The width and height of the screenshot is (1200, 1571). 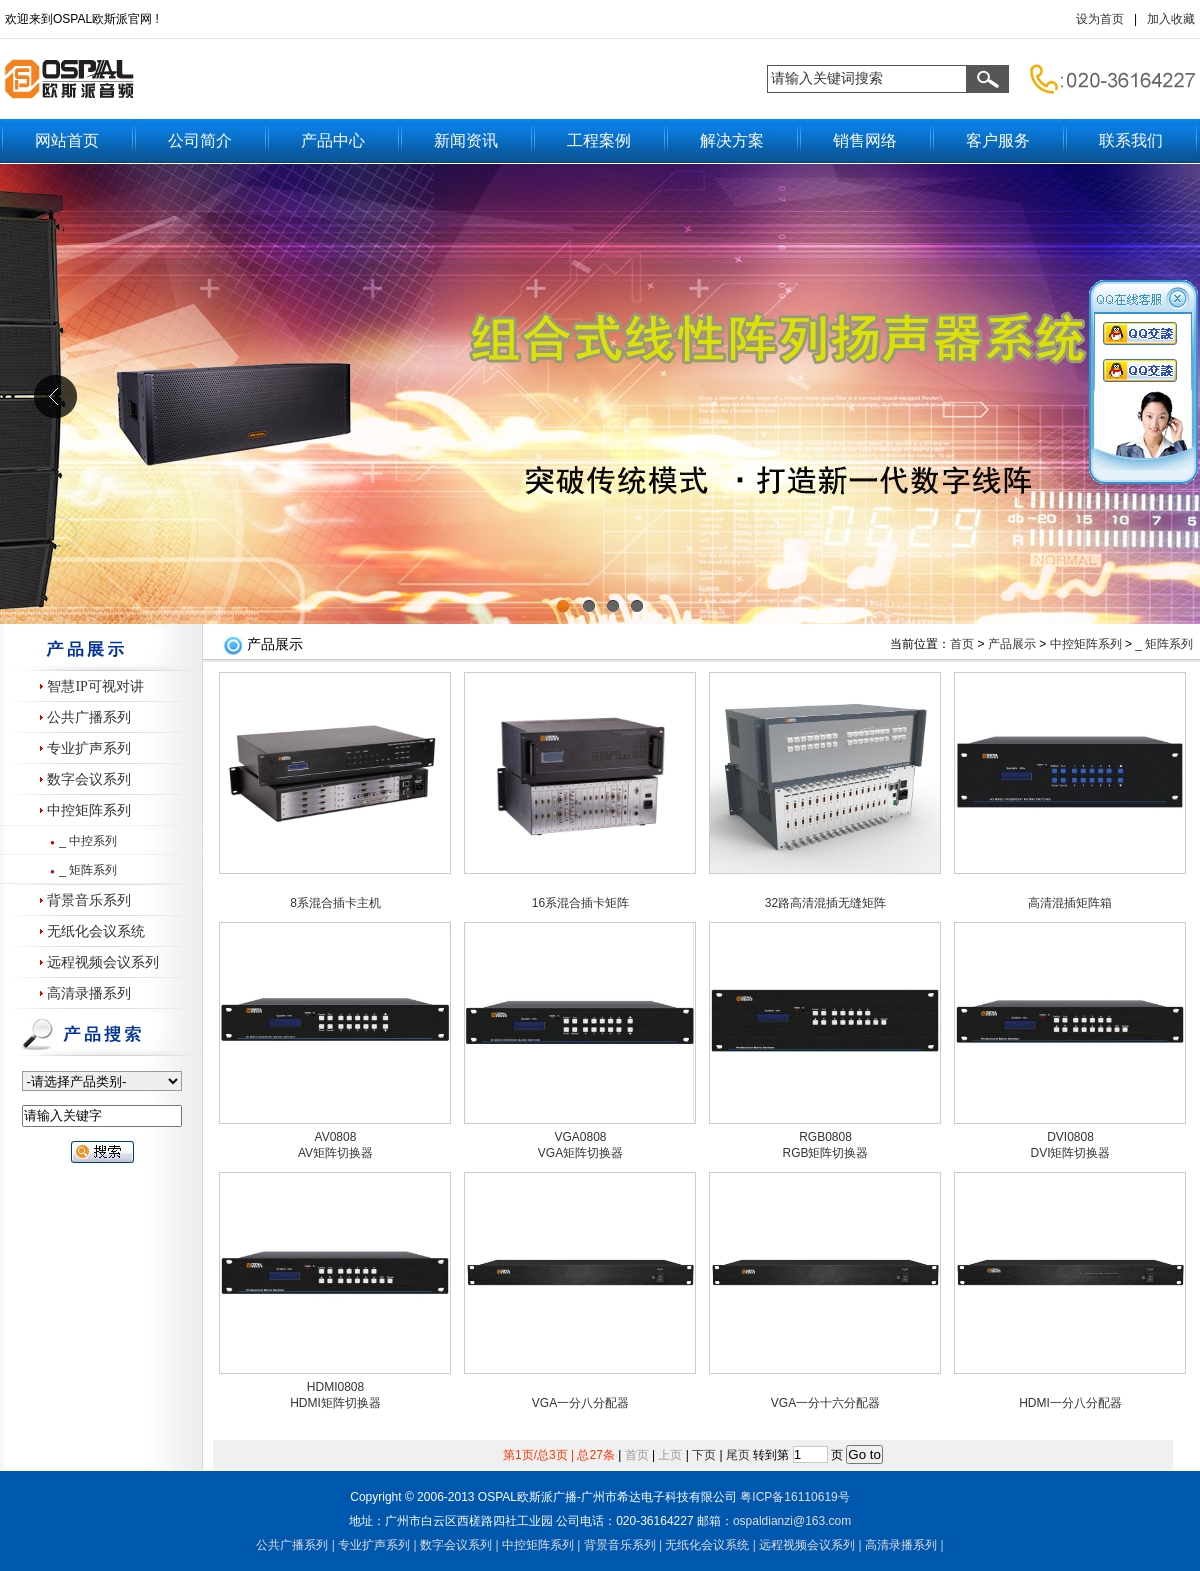 I want to click on 无纸化会议系统, so click(x=96, y=931).